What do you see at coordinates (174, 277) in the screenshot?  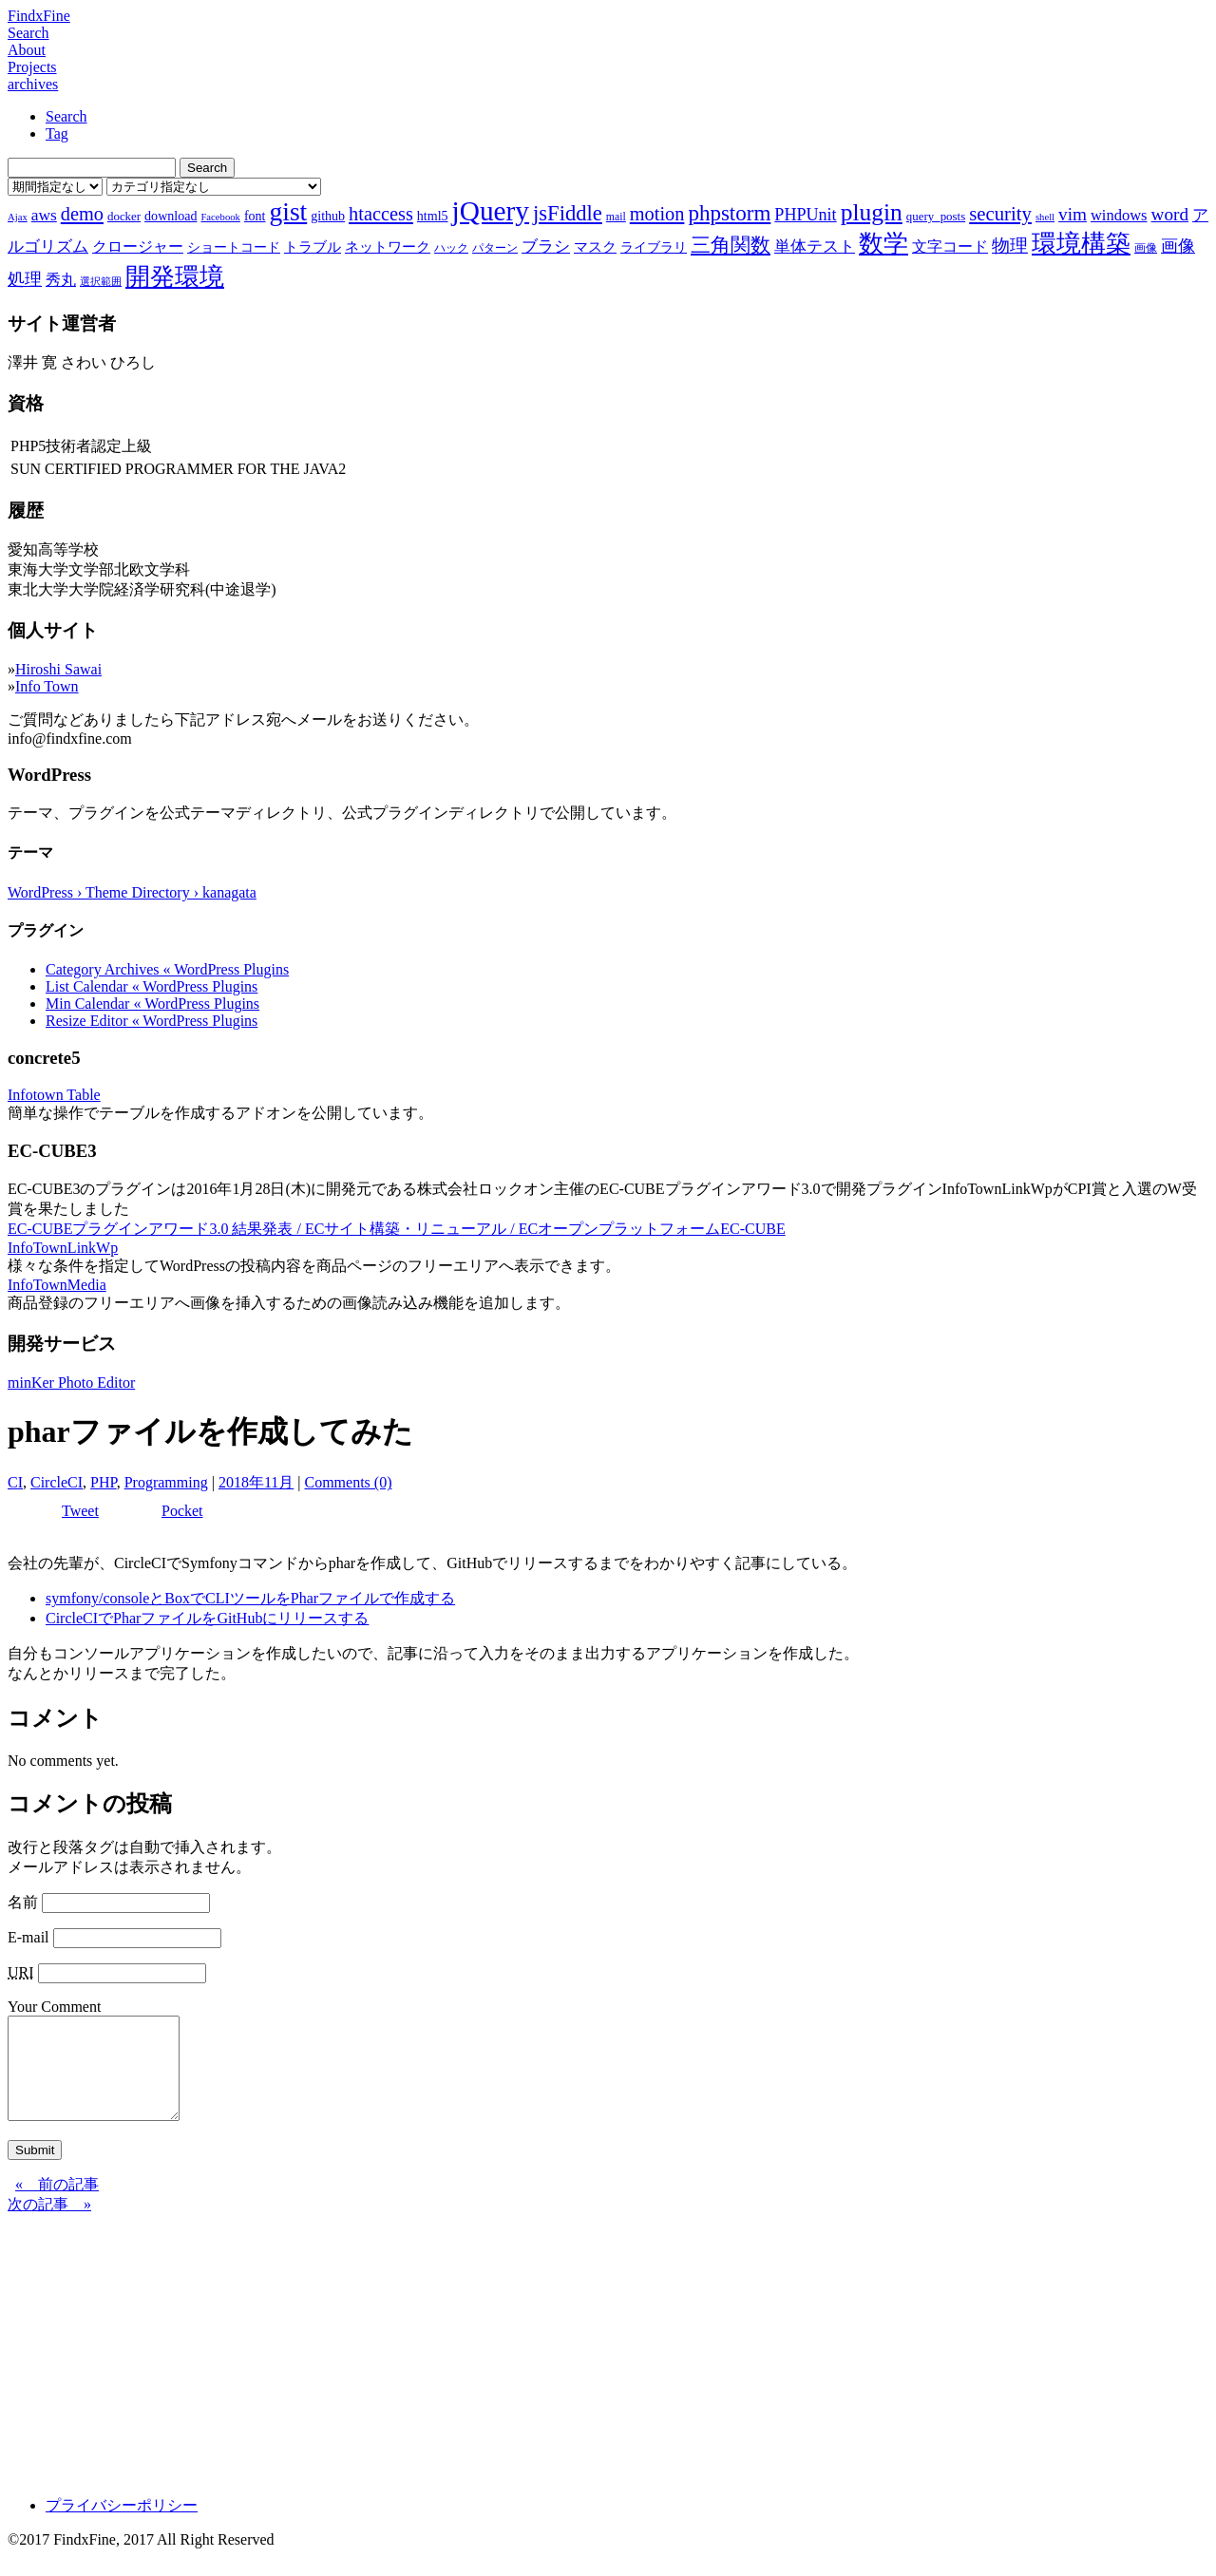 I see `開発環境 [開発環境 (33個の項目)]` at bounding box center [174, 277].